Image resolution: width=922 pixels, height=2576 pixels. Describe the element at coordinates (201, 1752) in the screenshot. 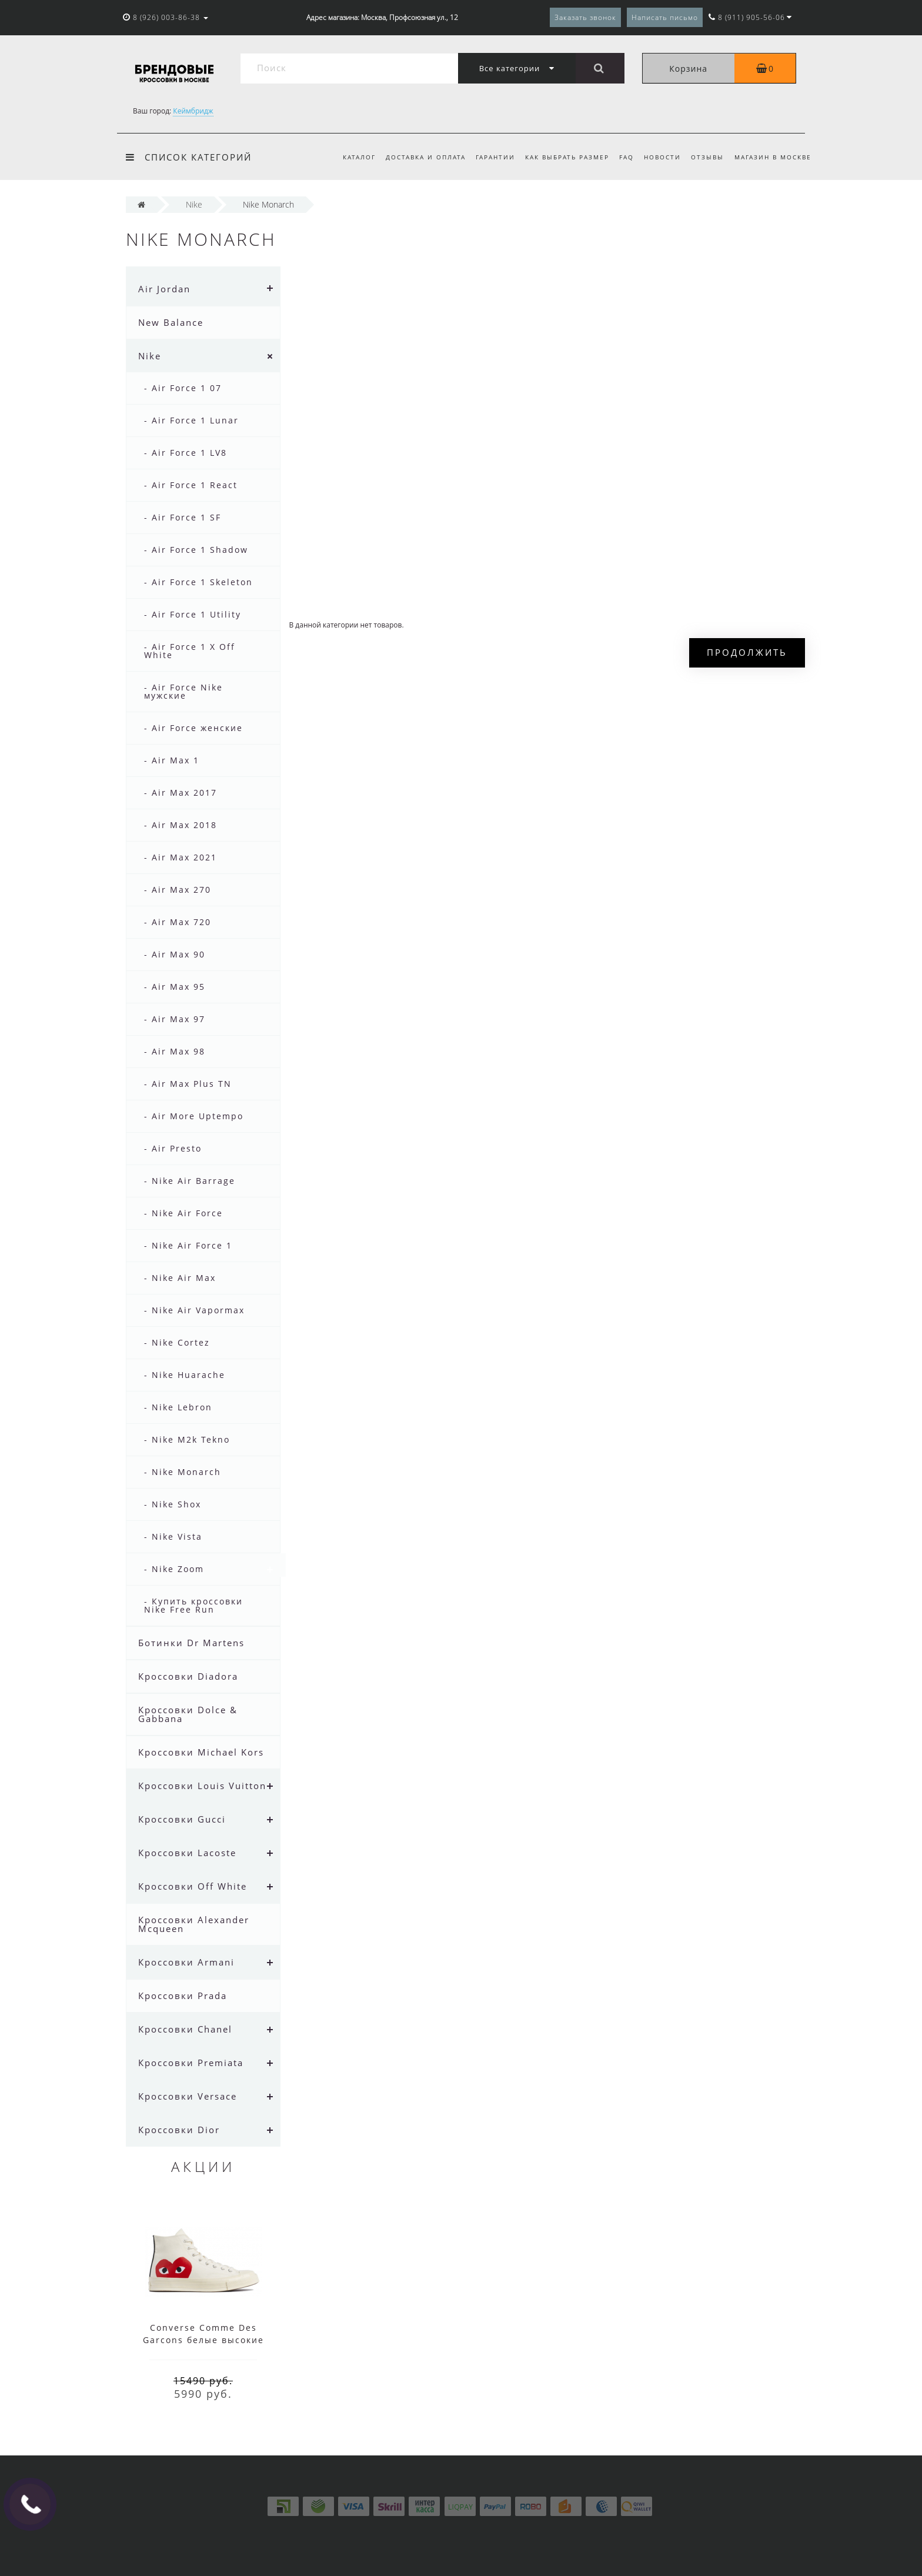

I see `Кроссовки Michael Kors` at that location.